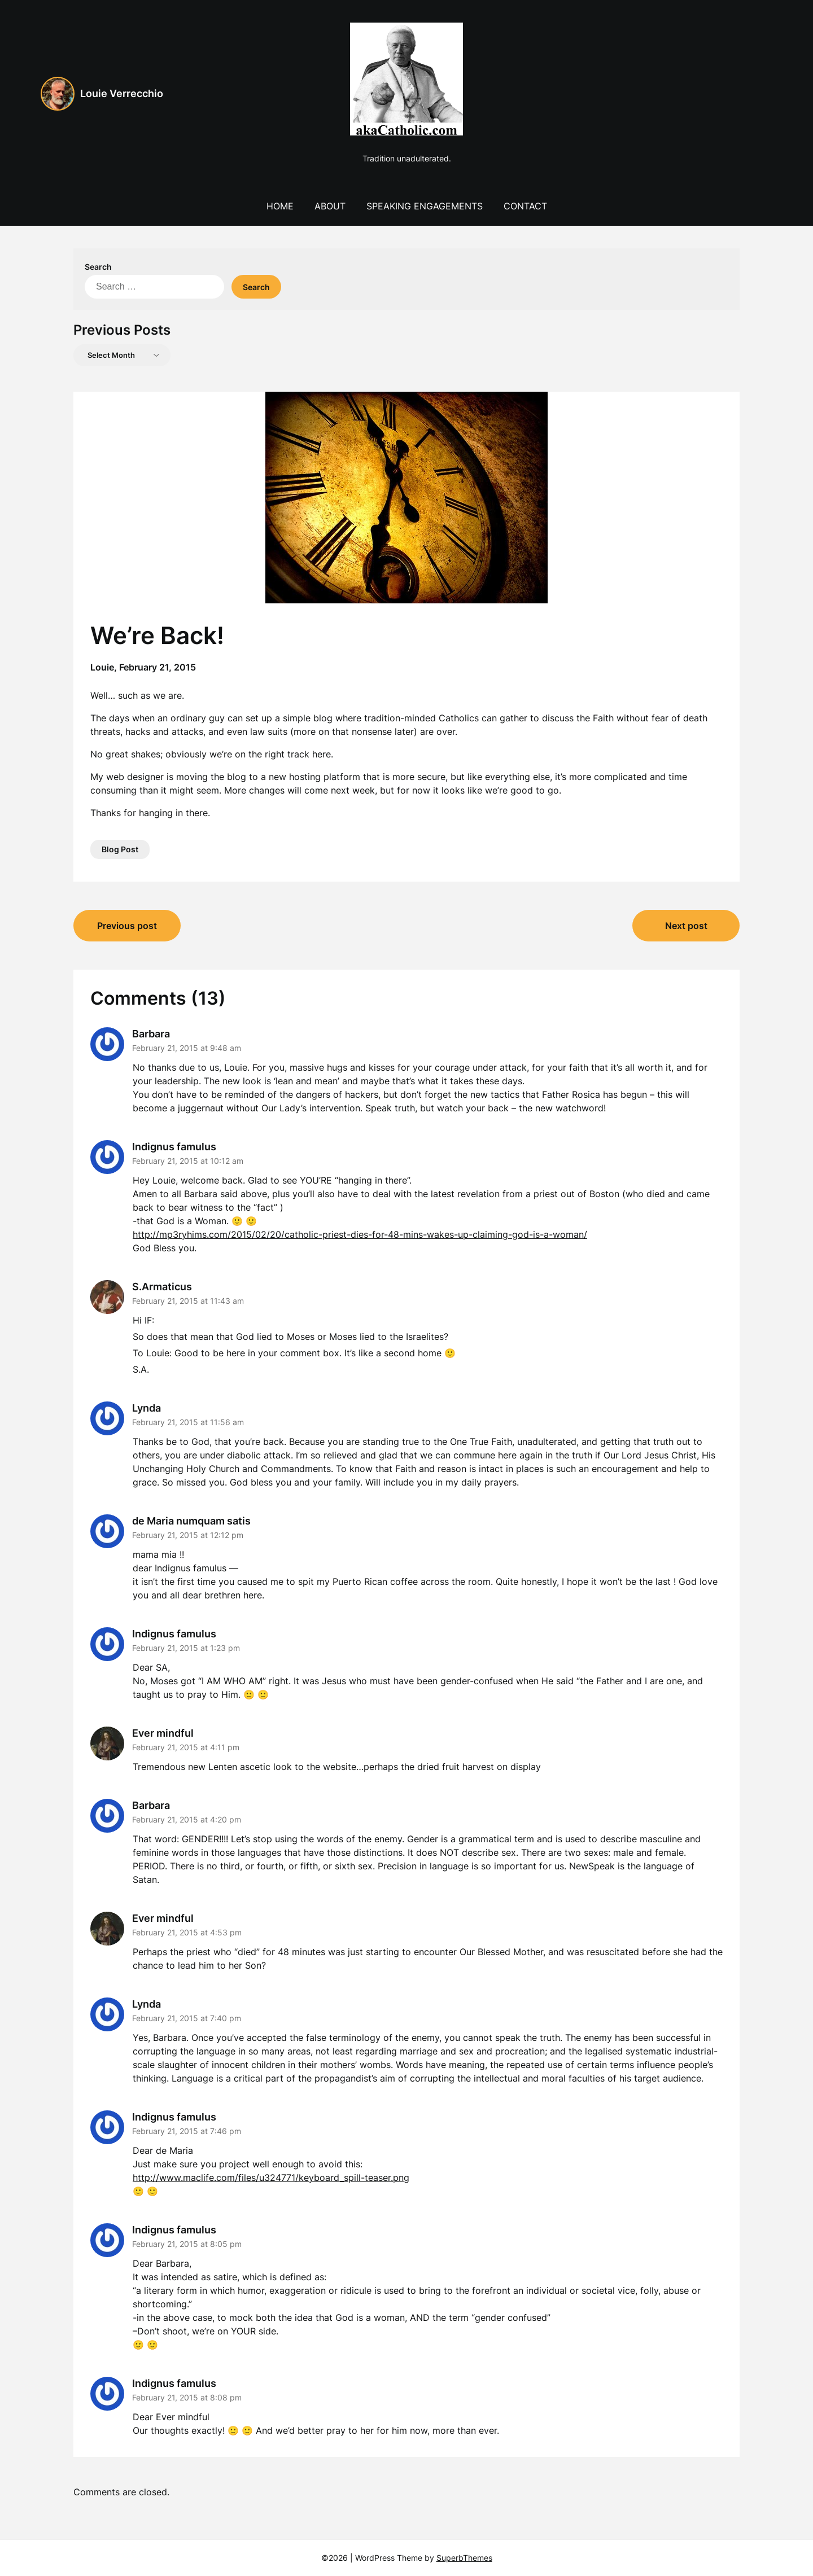 The width and height of the screenshot is (813, 2576). Describe the element at coordinates (127, 925) in the screenshot. I see `Previous post` at that location.